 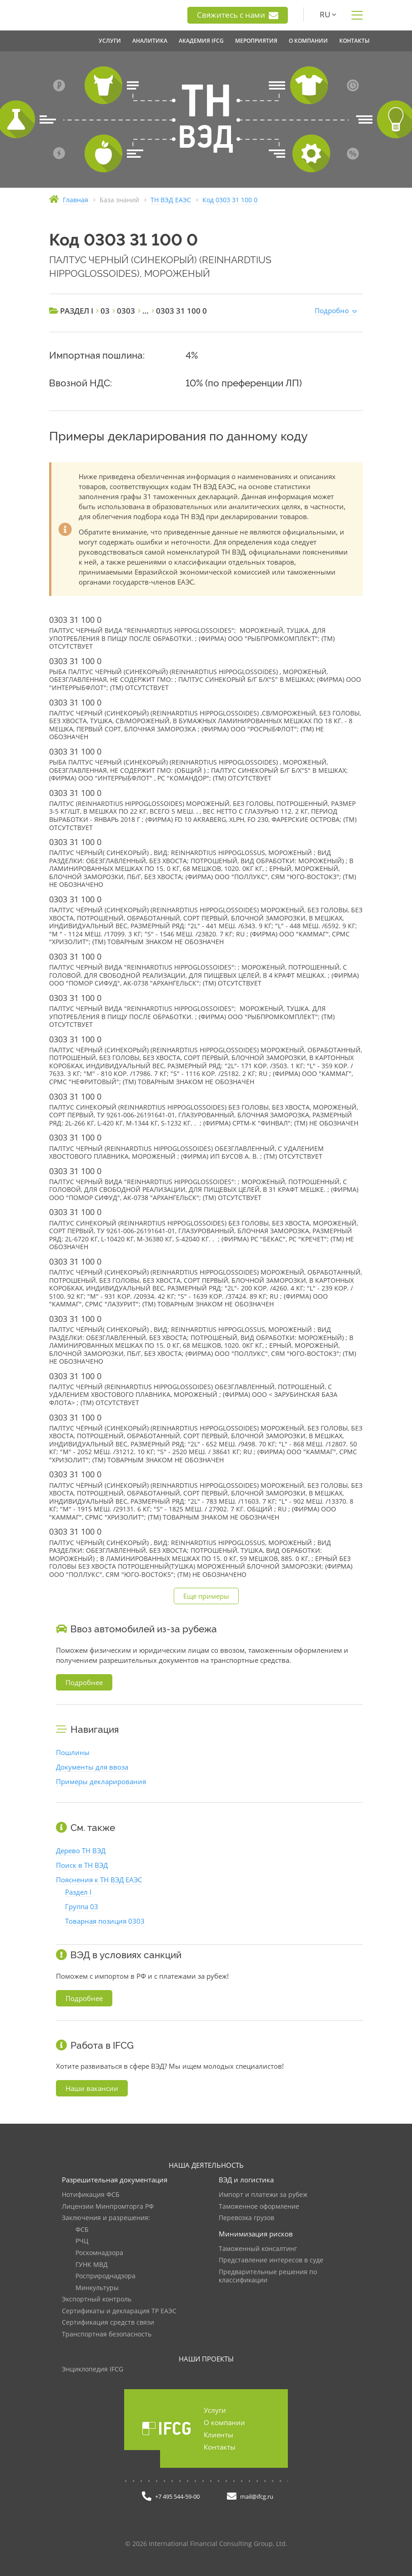 What do you see at coordinates (105, 2276) in the screenshot?
I see `Росприроднадзора` at bounding box center [105, 2276].